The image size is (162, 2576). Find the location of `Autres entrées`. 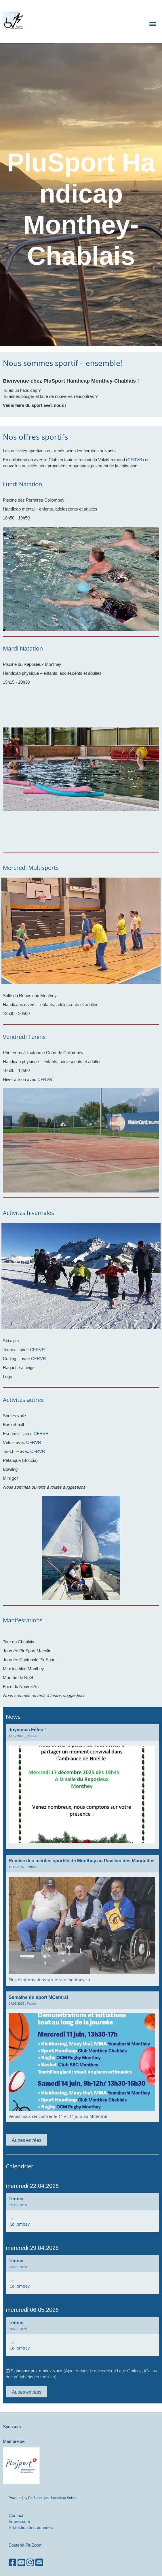

Autres entrées is located at coordinates (26, 2140).